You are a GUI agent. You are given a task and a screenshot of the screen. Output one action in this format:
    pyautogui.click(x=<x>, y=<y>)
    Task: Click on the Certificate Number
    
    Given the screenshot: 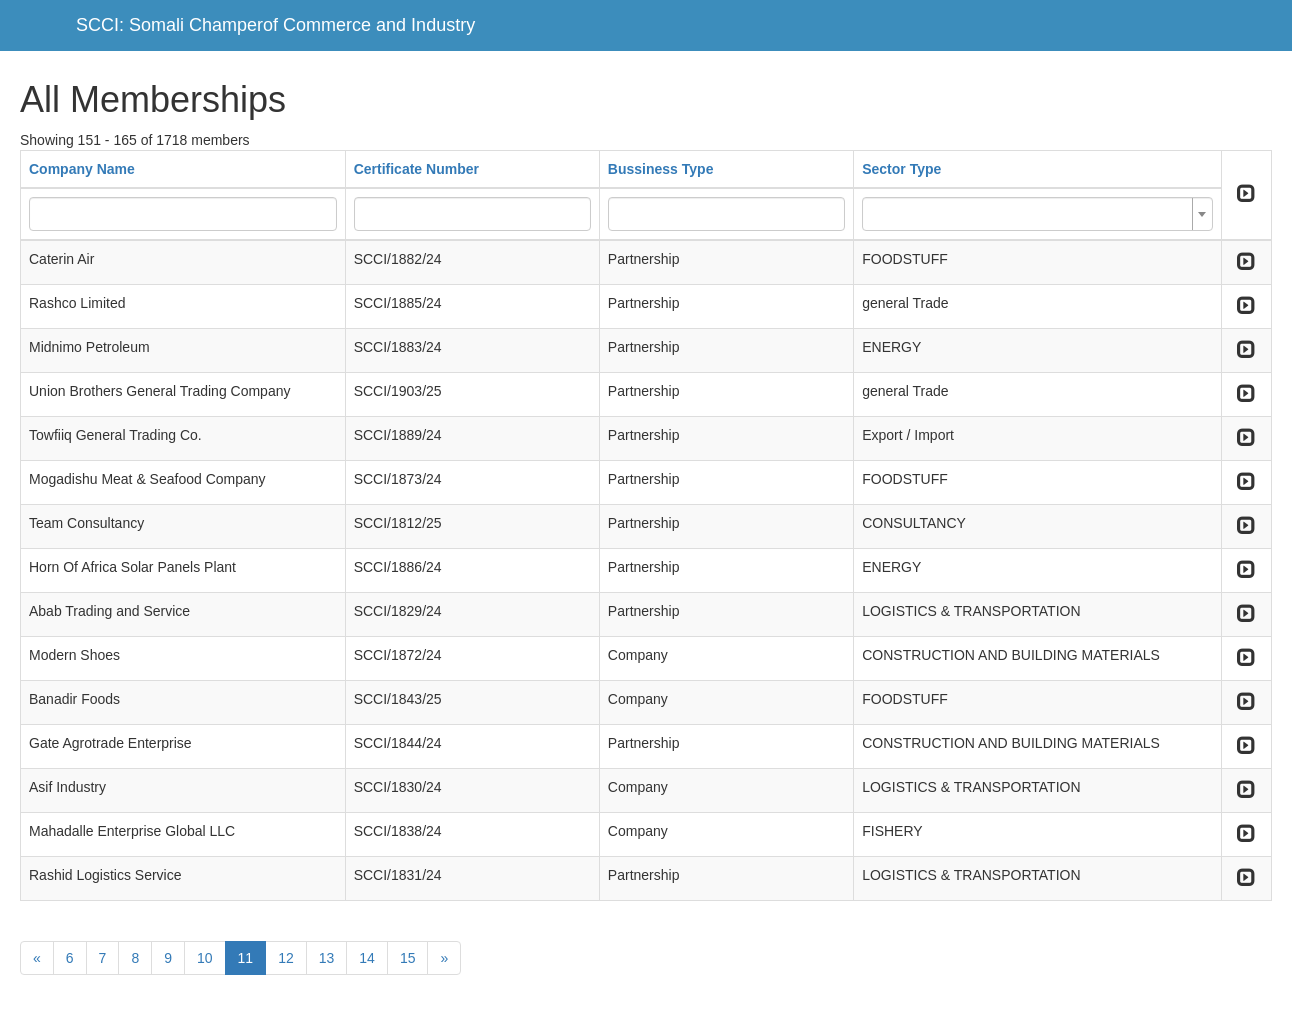 What is the action you would take?
    pyautogui.click(x=416, y=169)
    